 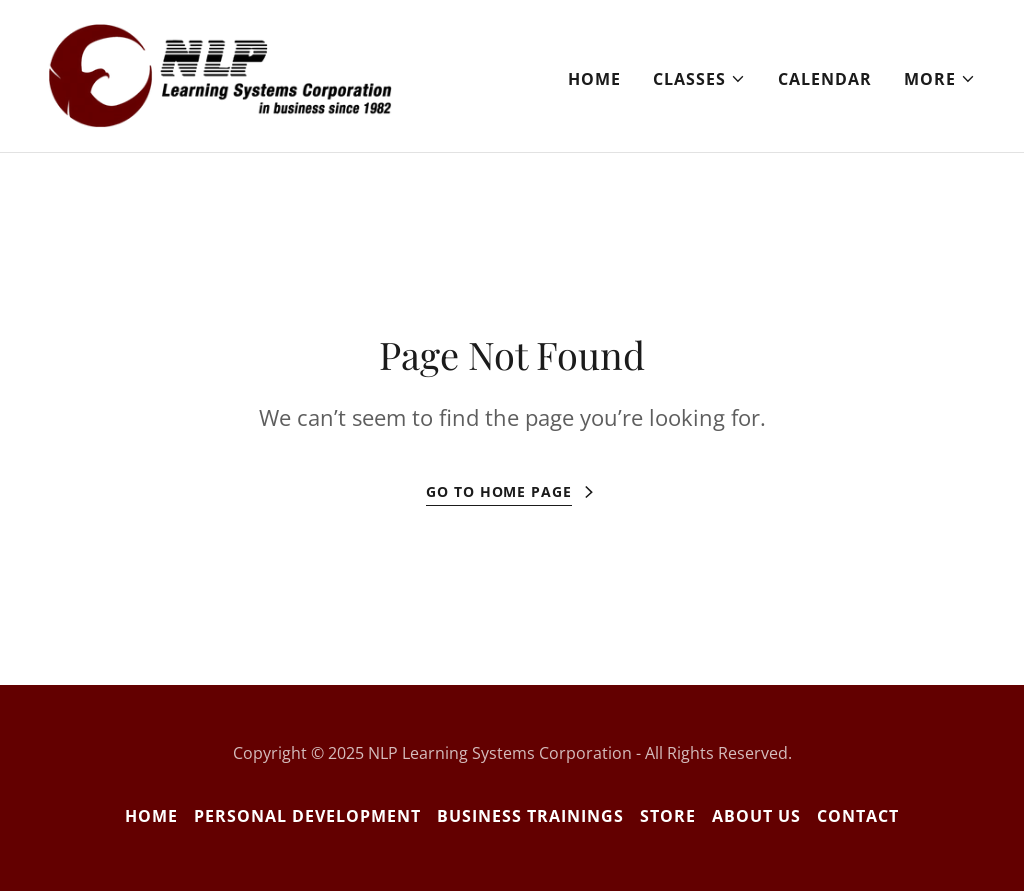 I want to click on Store [link], so click(x=668, y=816).